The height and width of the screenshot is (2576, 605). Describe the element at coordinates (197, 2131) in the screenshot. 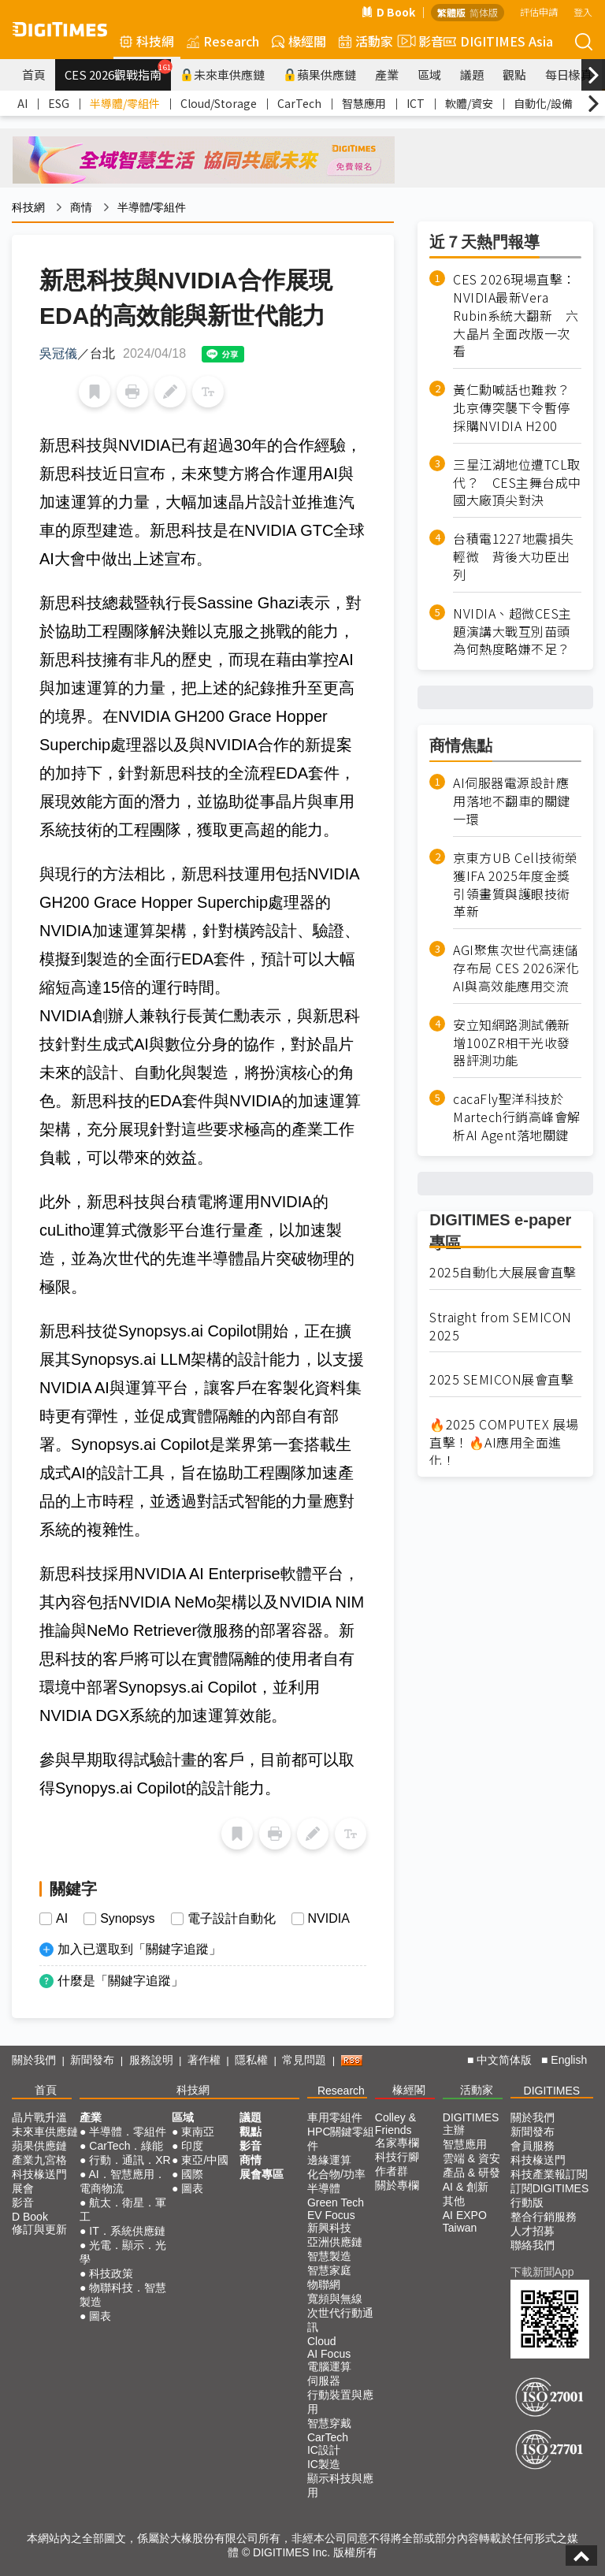

I see `東南亞` at that location.